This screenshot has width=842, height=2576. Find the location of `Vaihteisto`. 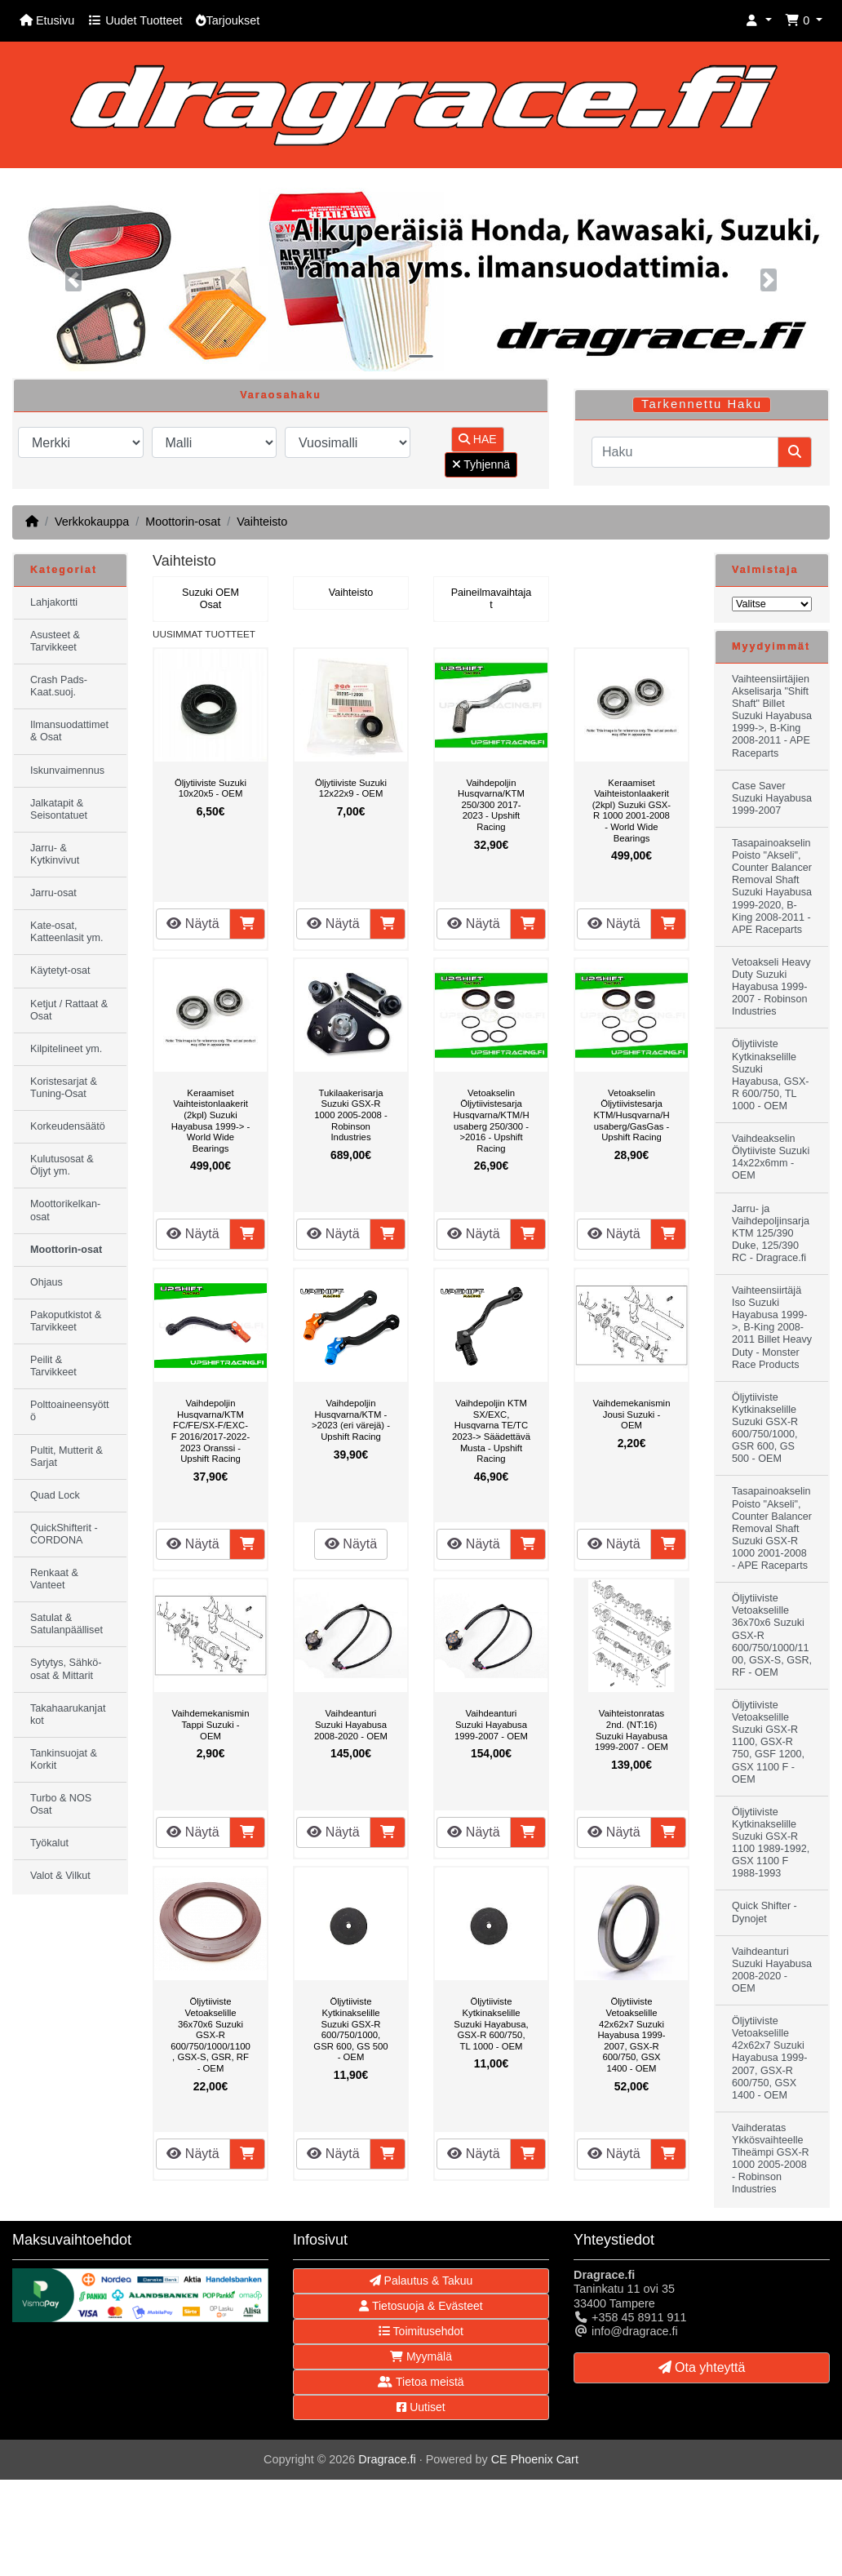

Vaihteisto is located at coordinates (262, 521).